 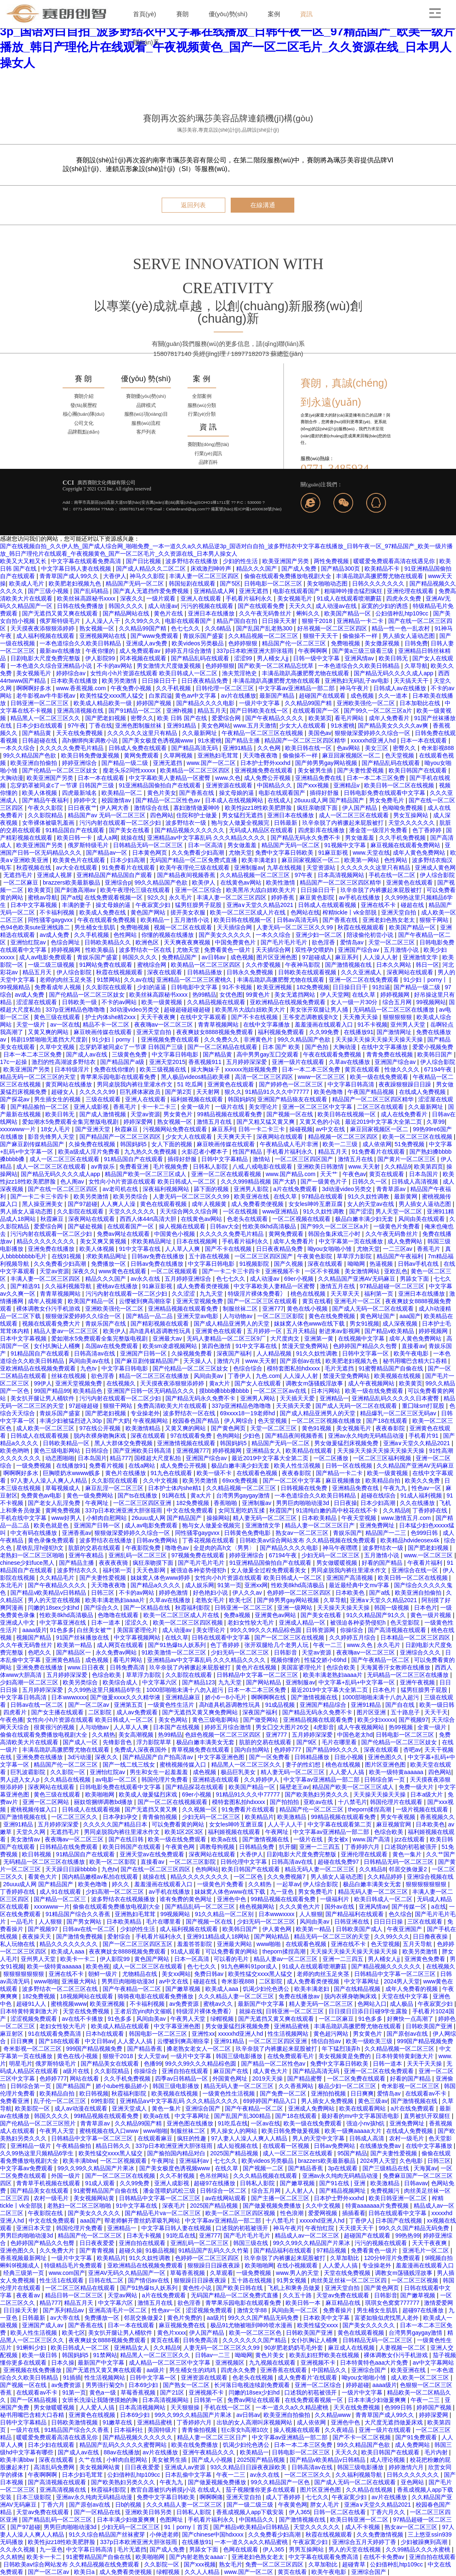 I want to click on 高中男男gay互囗交观看, so click(x=268, y=1054).